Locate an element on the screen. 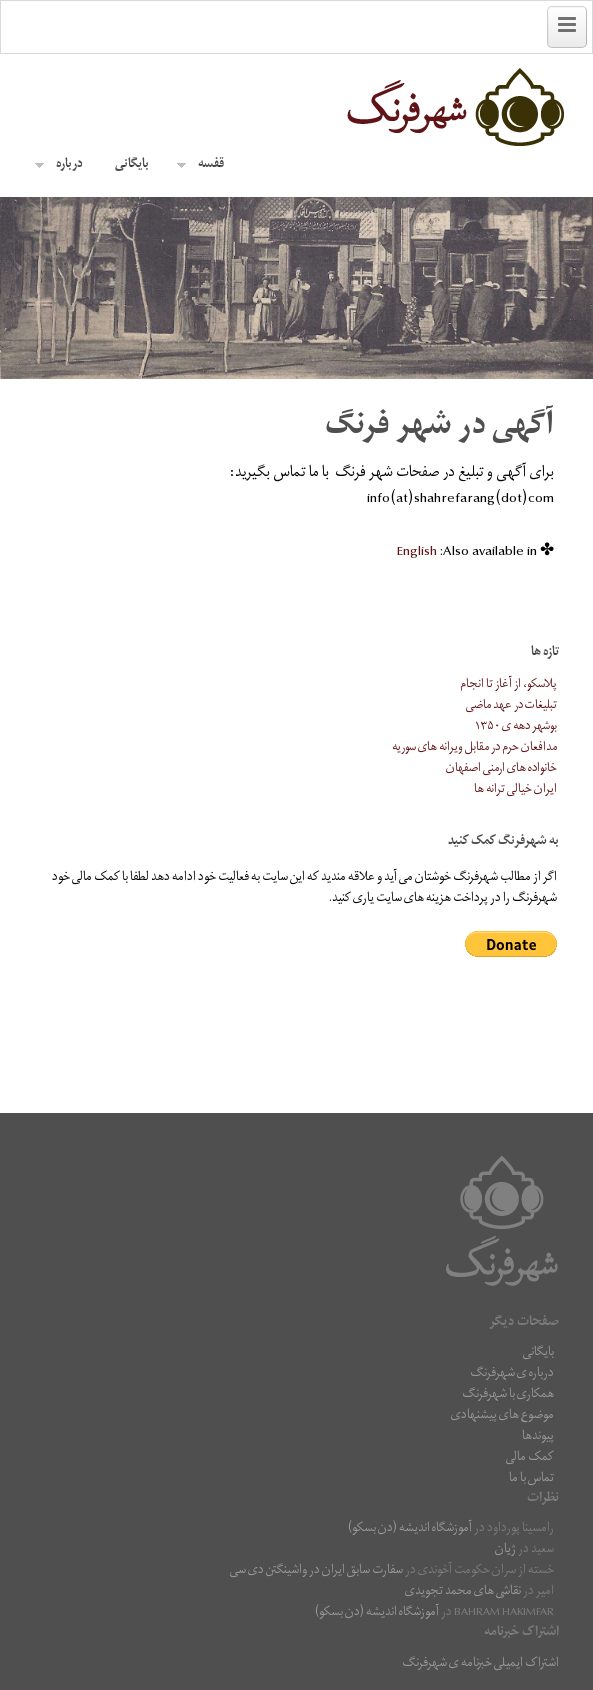 The image size is (593, 1690). مدافعان حرم در مقابل ویرانه های سوریه is located at coordinates (474, 748).